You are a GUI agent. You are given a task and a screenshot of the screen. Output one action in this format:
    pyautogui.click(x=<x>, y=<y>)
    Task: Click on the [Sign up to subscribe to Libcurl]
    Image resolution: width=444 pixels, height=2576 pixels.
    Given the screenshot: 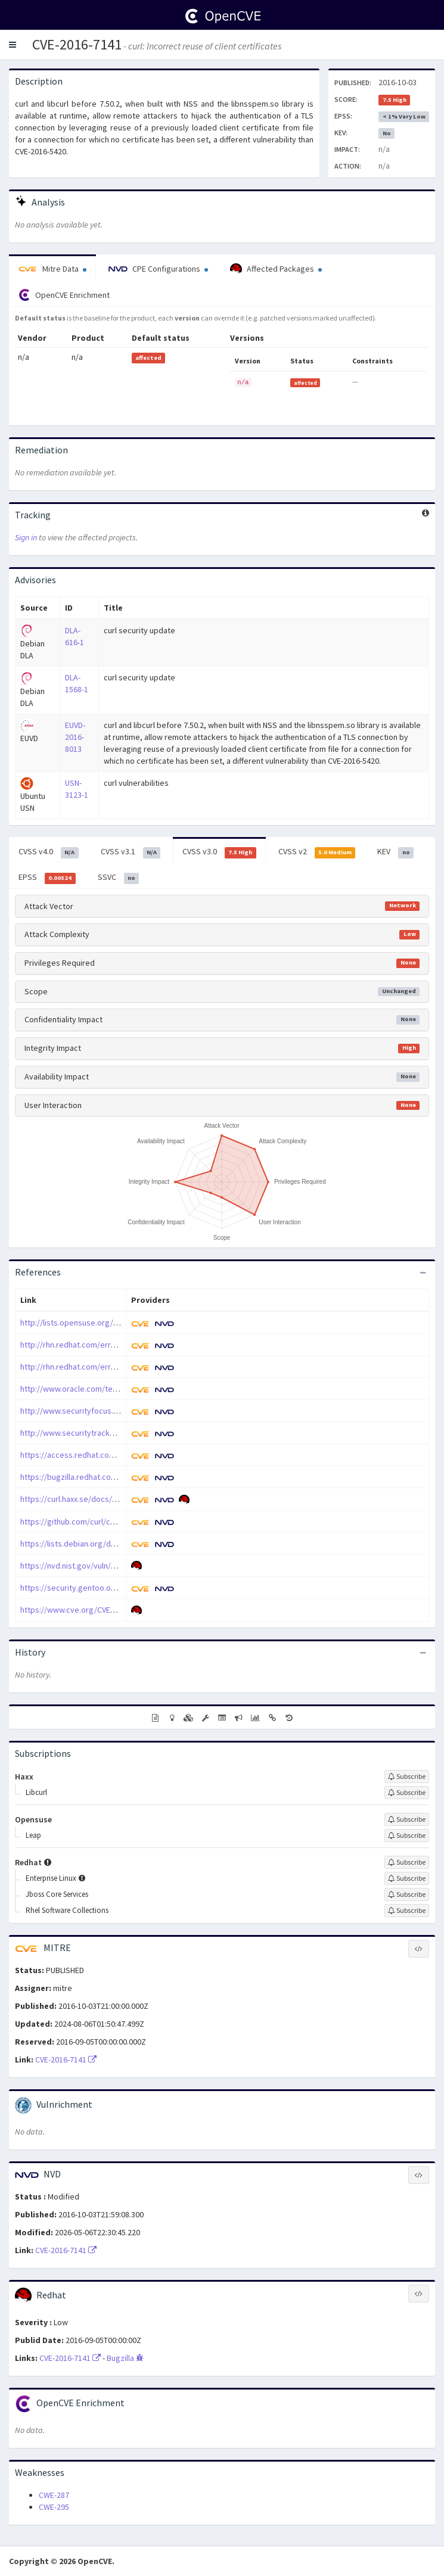 What is the action you would take?
    pyautogui.click(x=406, y=1792)
    